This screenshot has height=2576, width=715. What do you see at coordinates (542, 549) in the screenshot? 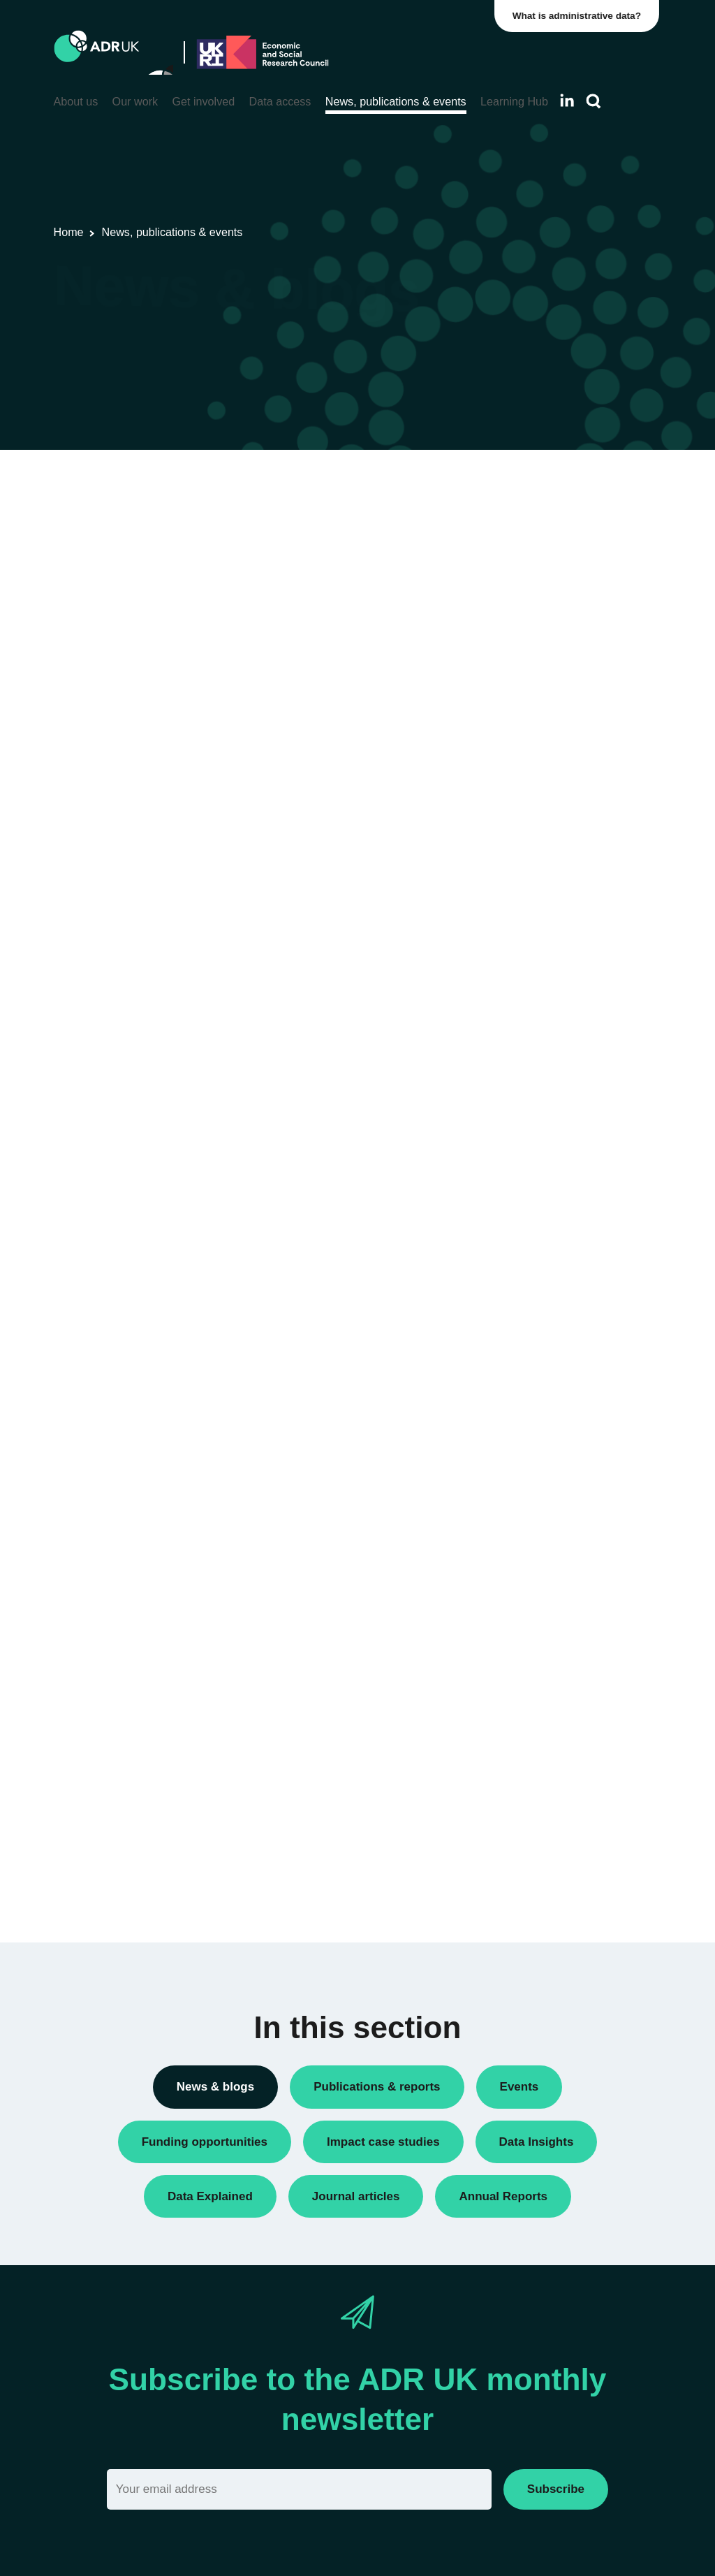
I see `Annual Report` at bounding box center [542, 549].